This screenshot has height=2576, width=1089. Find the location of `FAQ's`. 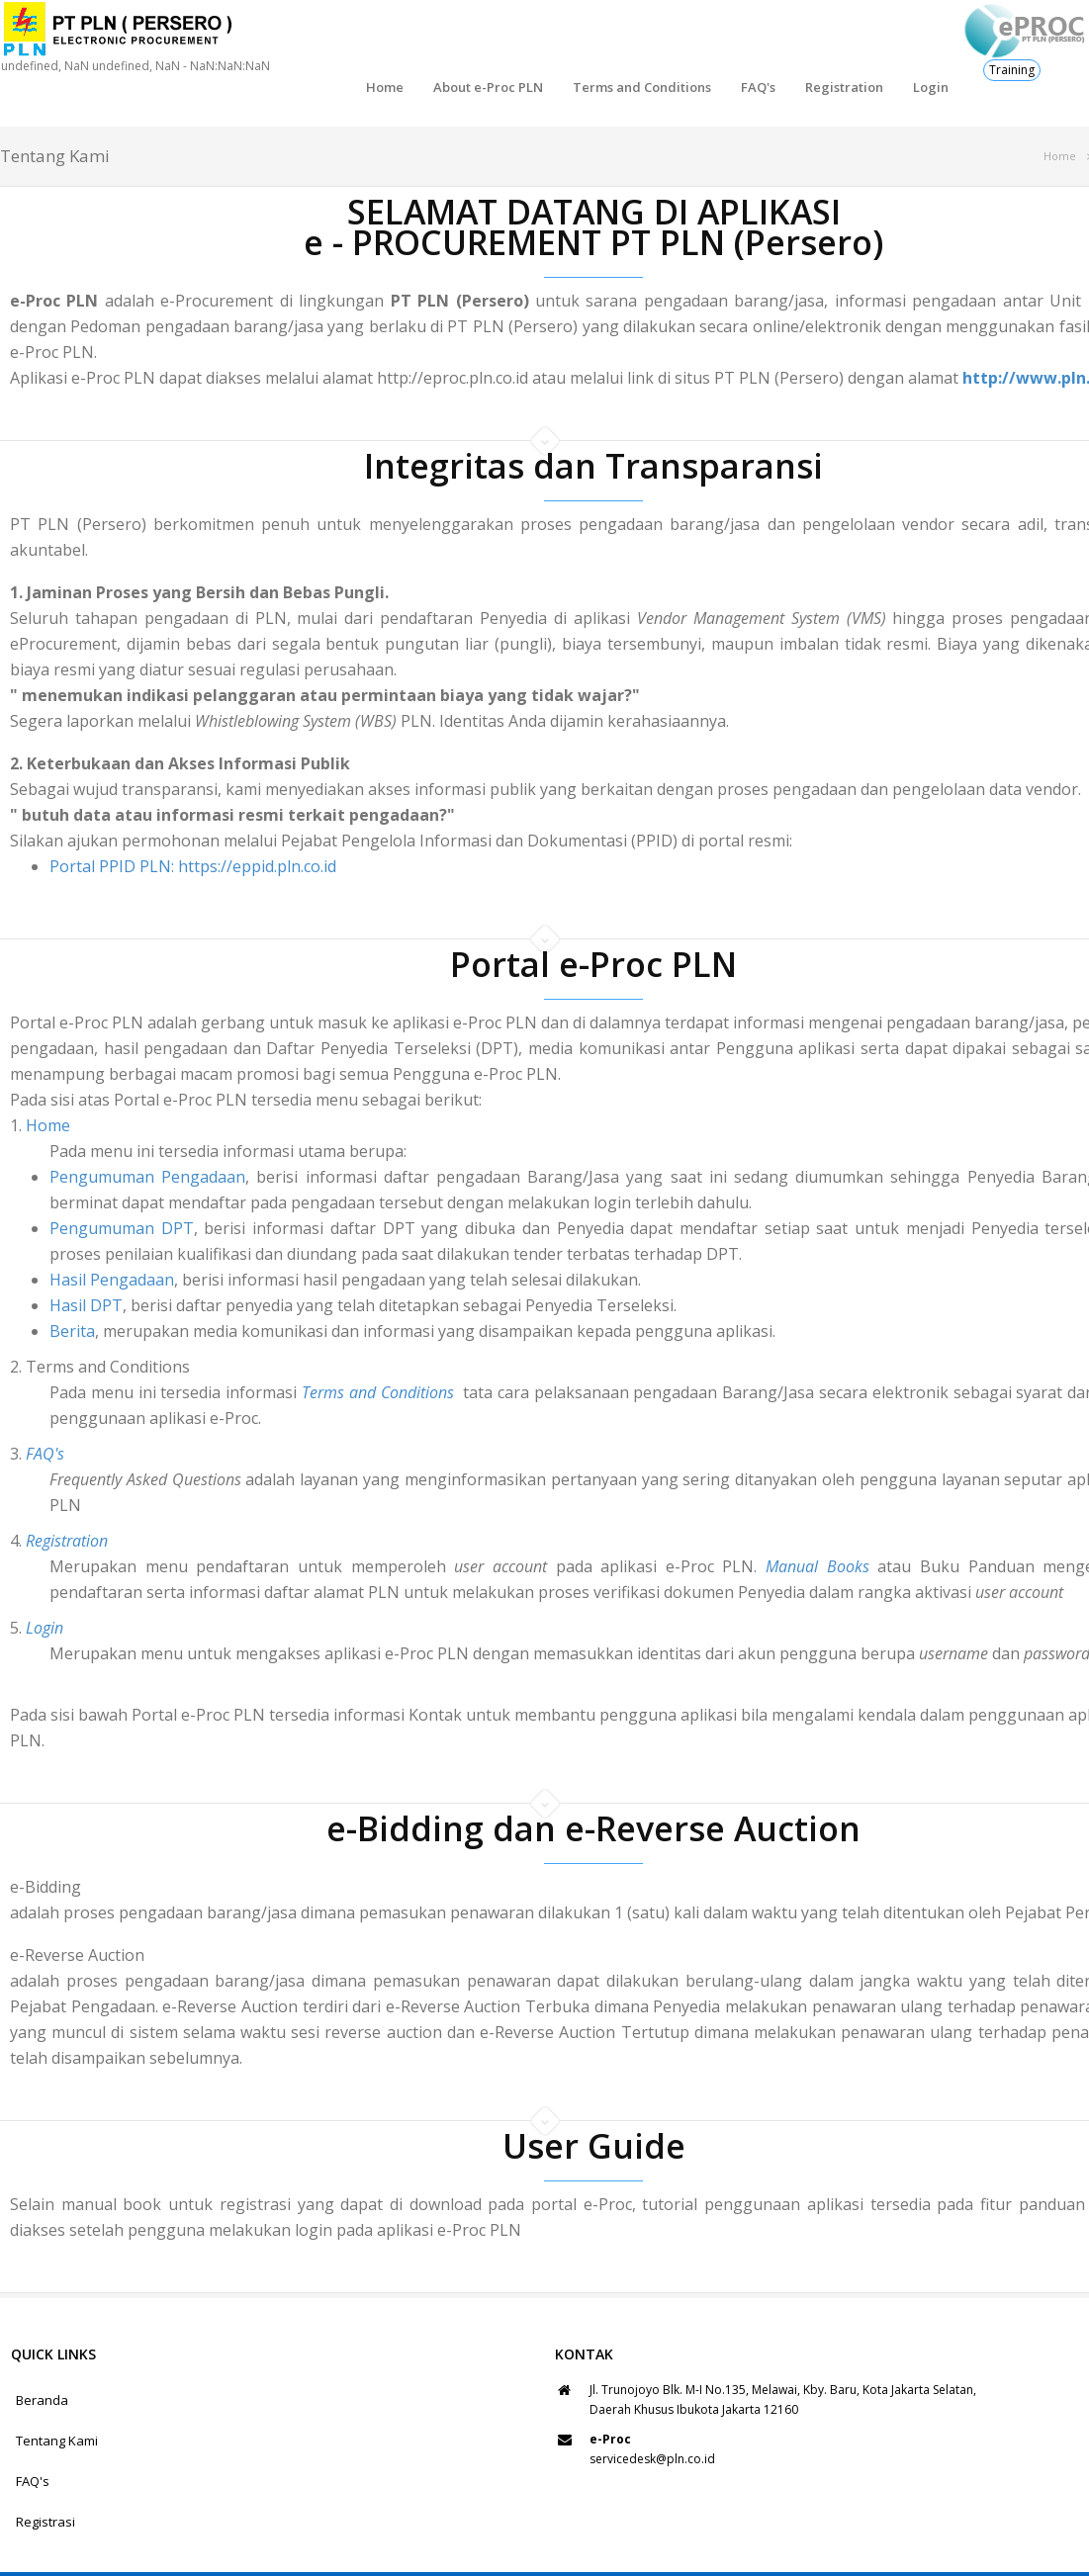

FAQ's is located at coordinates (669, 39).